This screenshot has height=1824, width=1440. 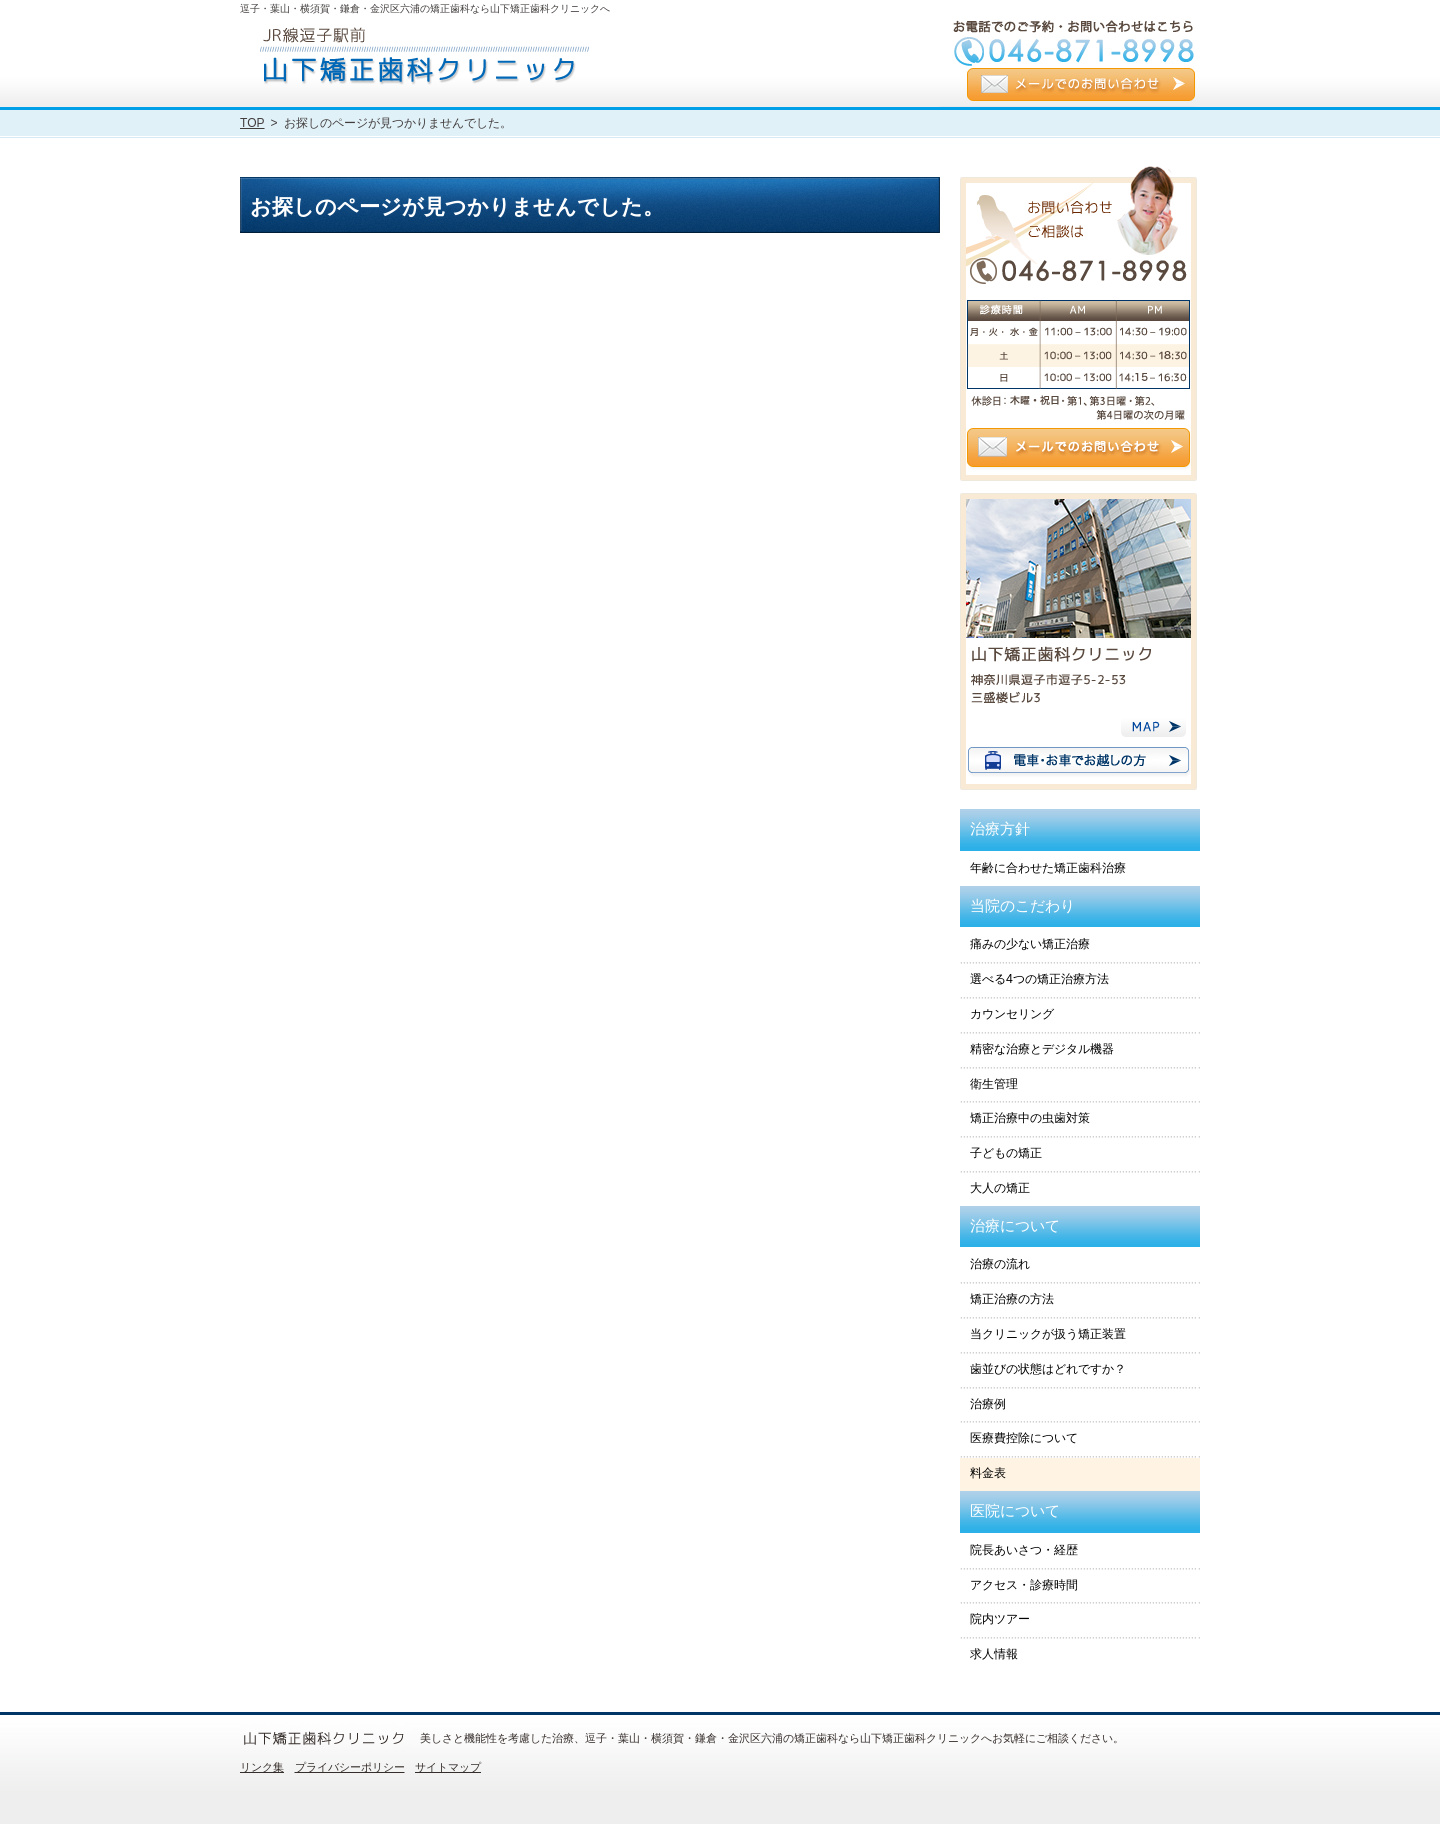 I want to click on 医療費控除について, so click(x=1024, y=1438).